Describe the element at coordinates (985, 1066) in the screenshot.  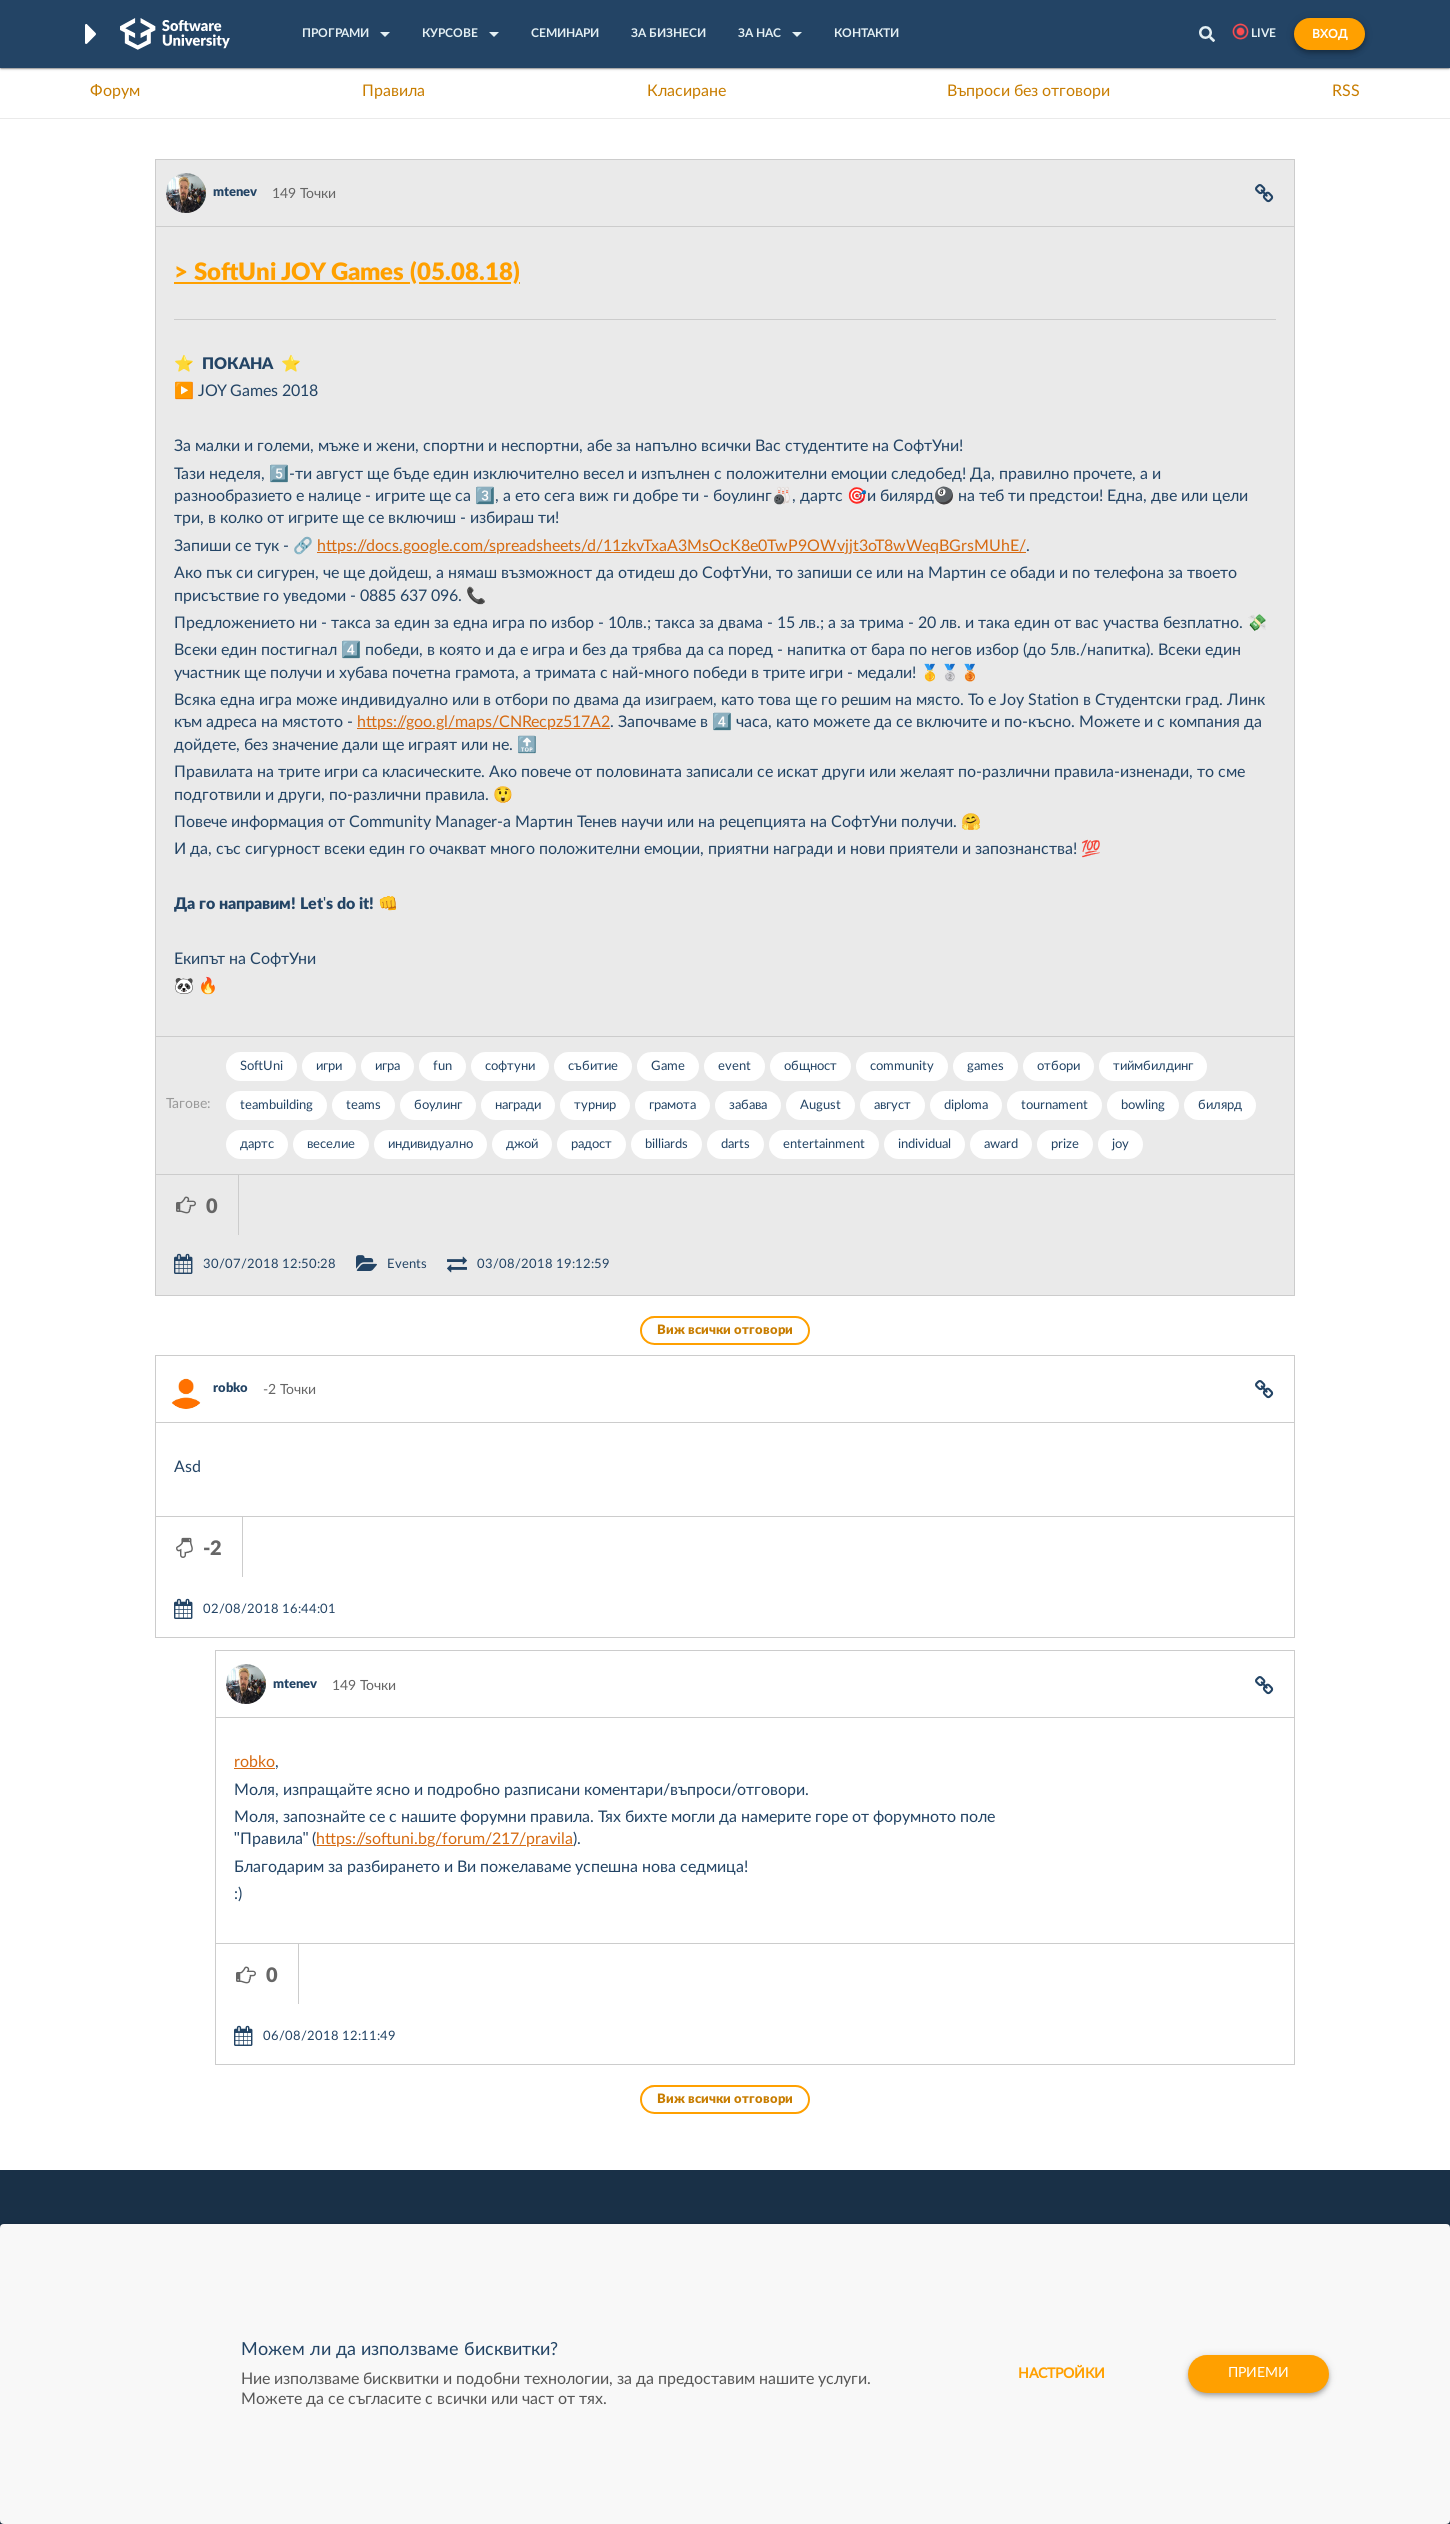
I see `games` at that location.